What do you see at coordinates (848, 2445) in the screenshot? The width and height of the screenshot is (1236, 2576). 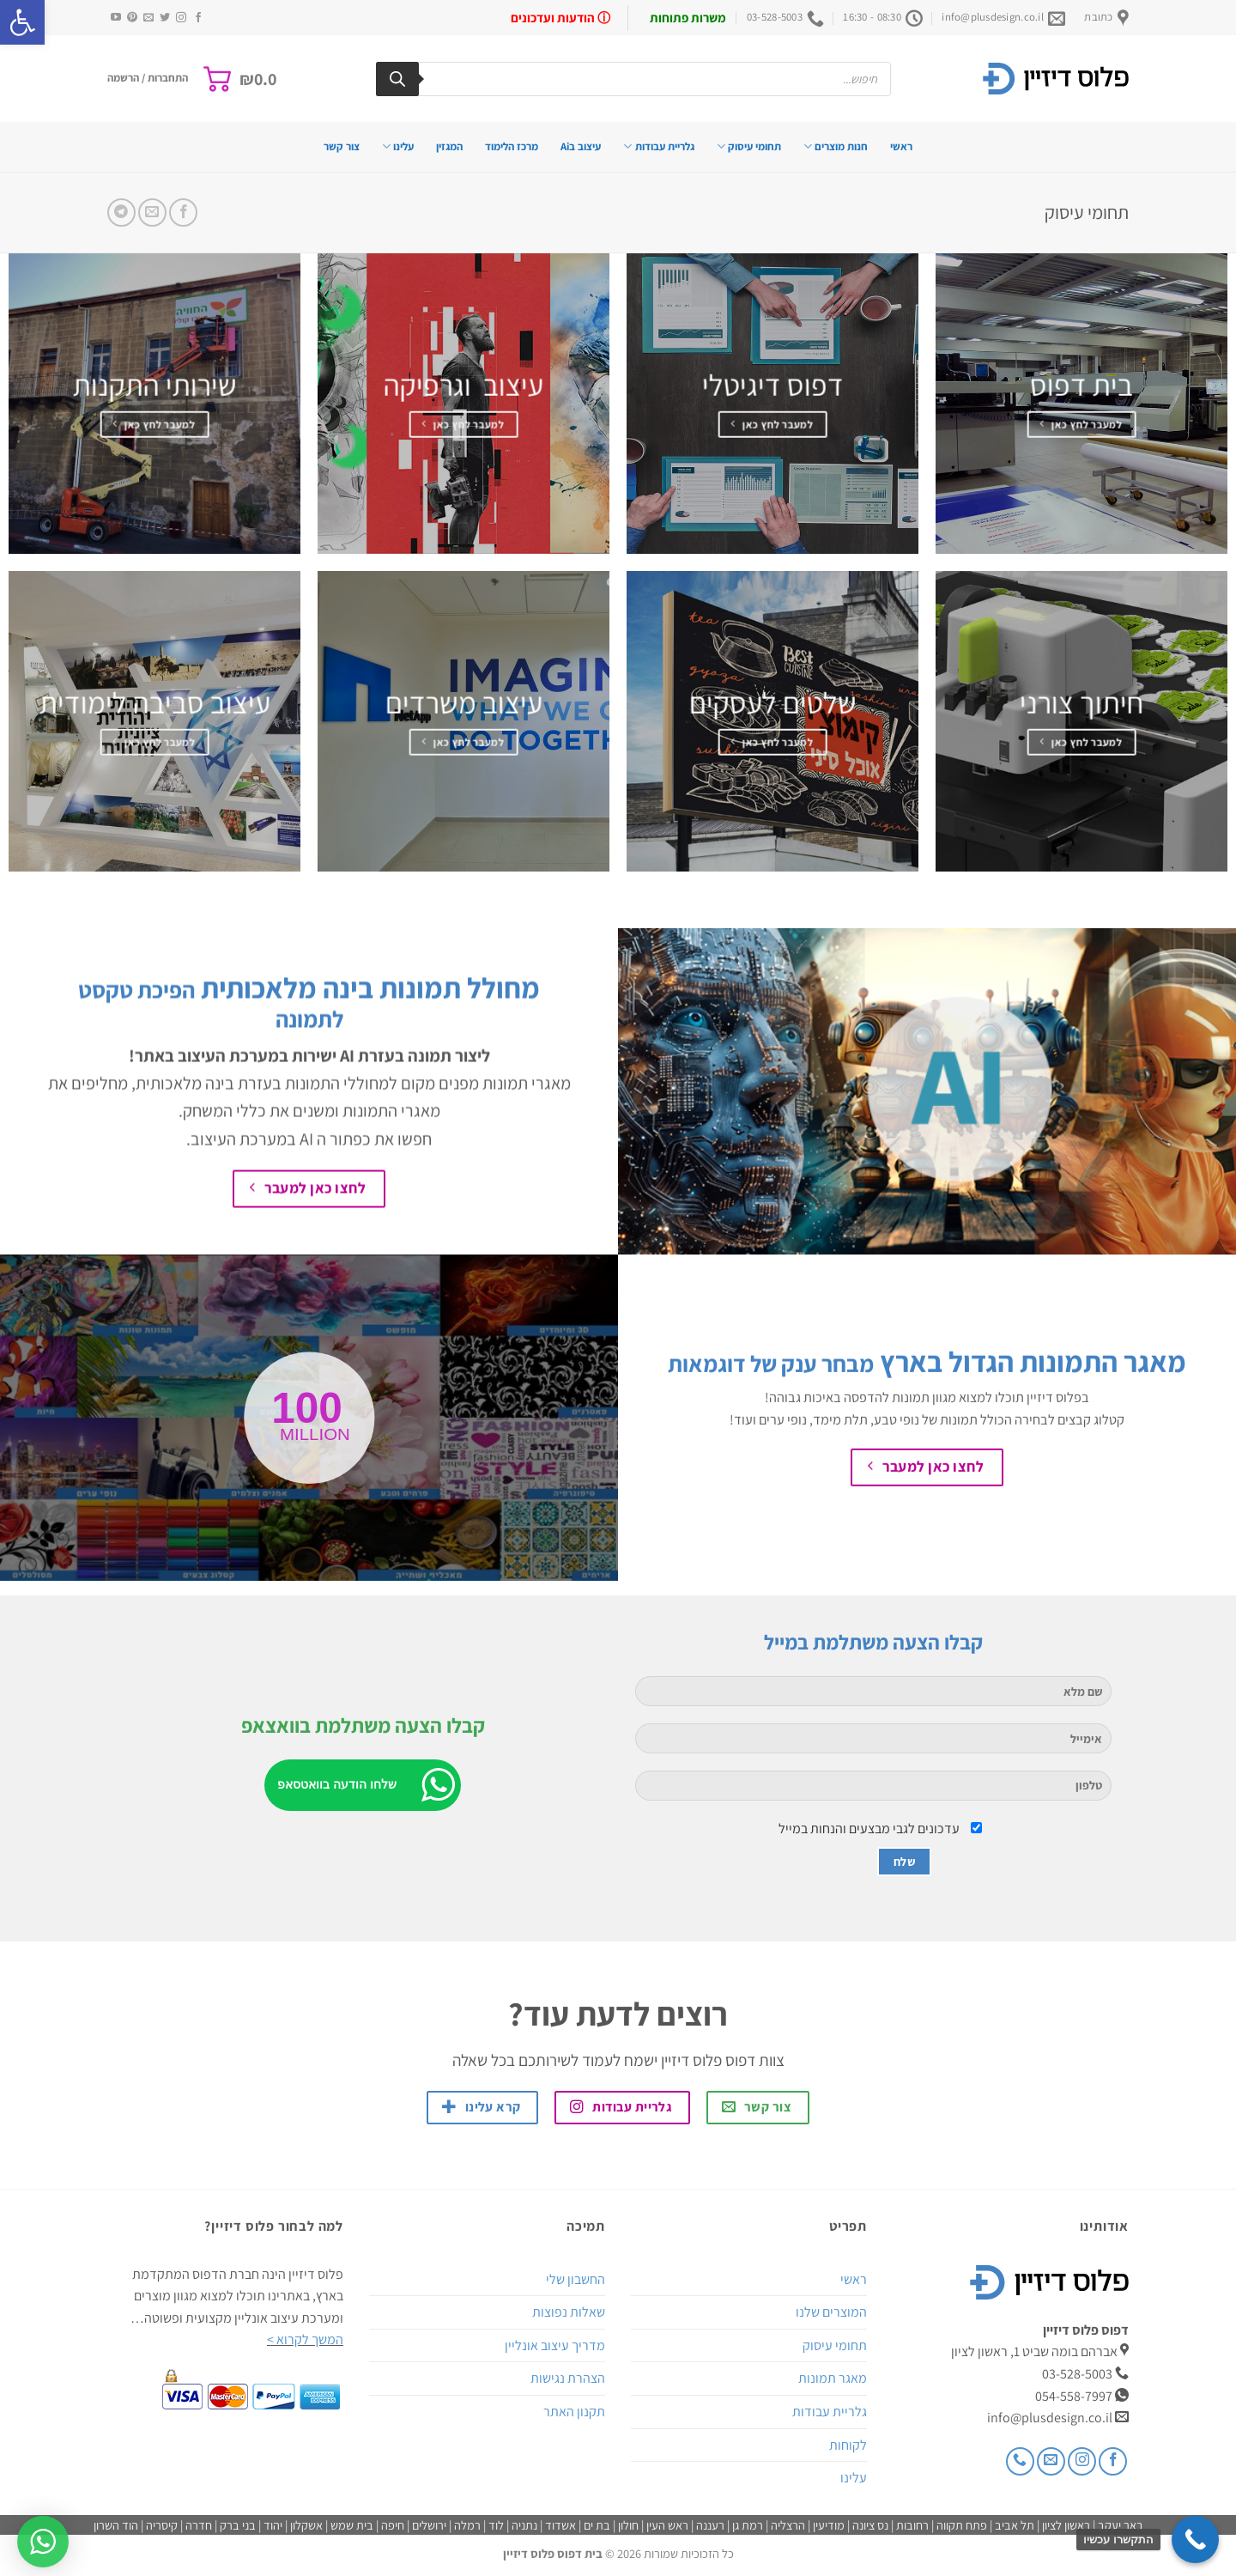 I see `לקוחות` at bounding box center [848, 2445].